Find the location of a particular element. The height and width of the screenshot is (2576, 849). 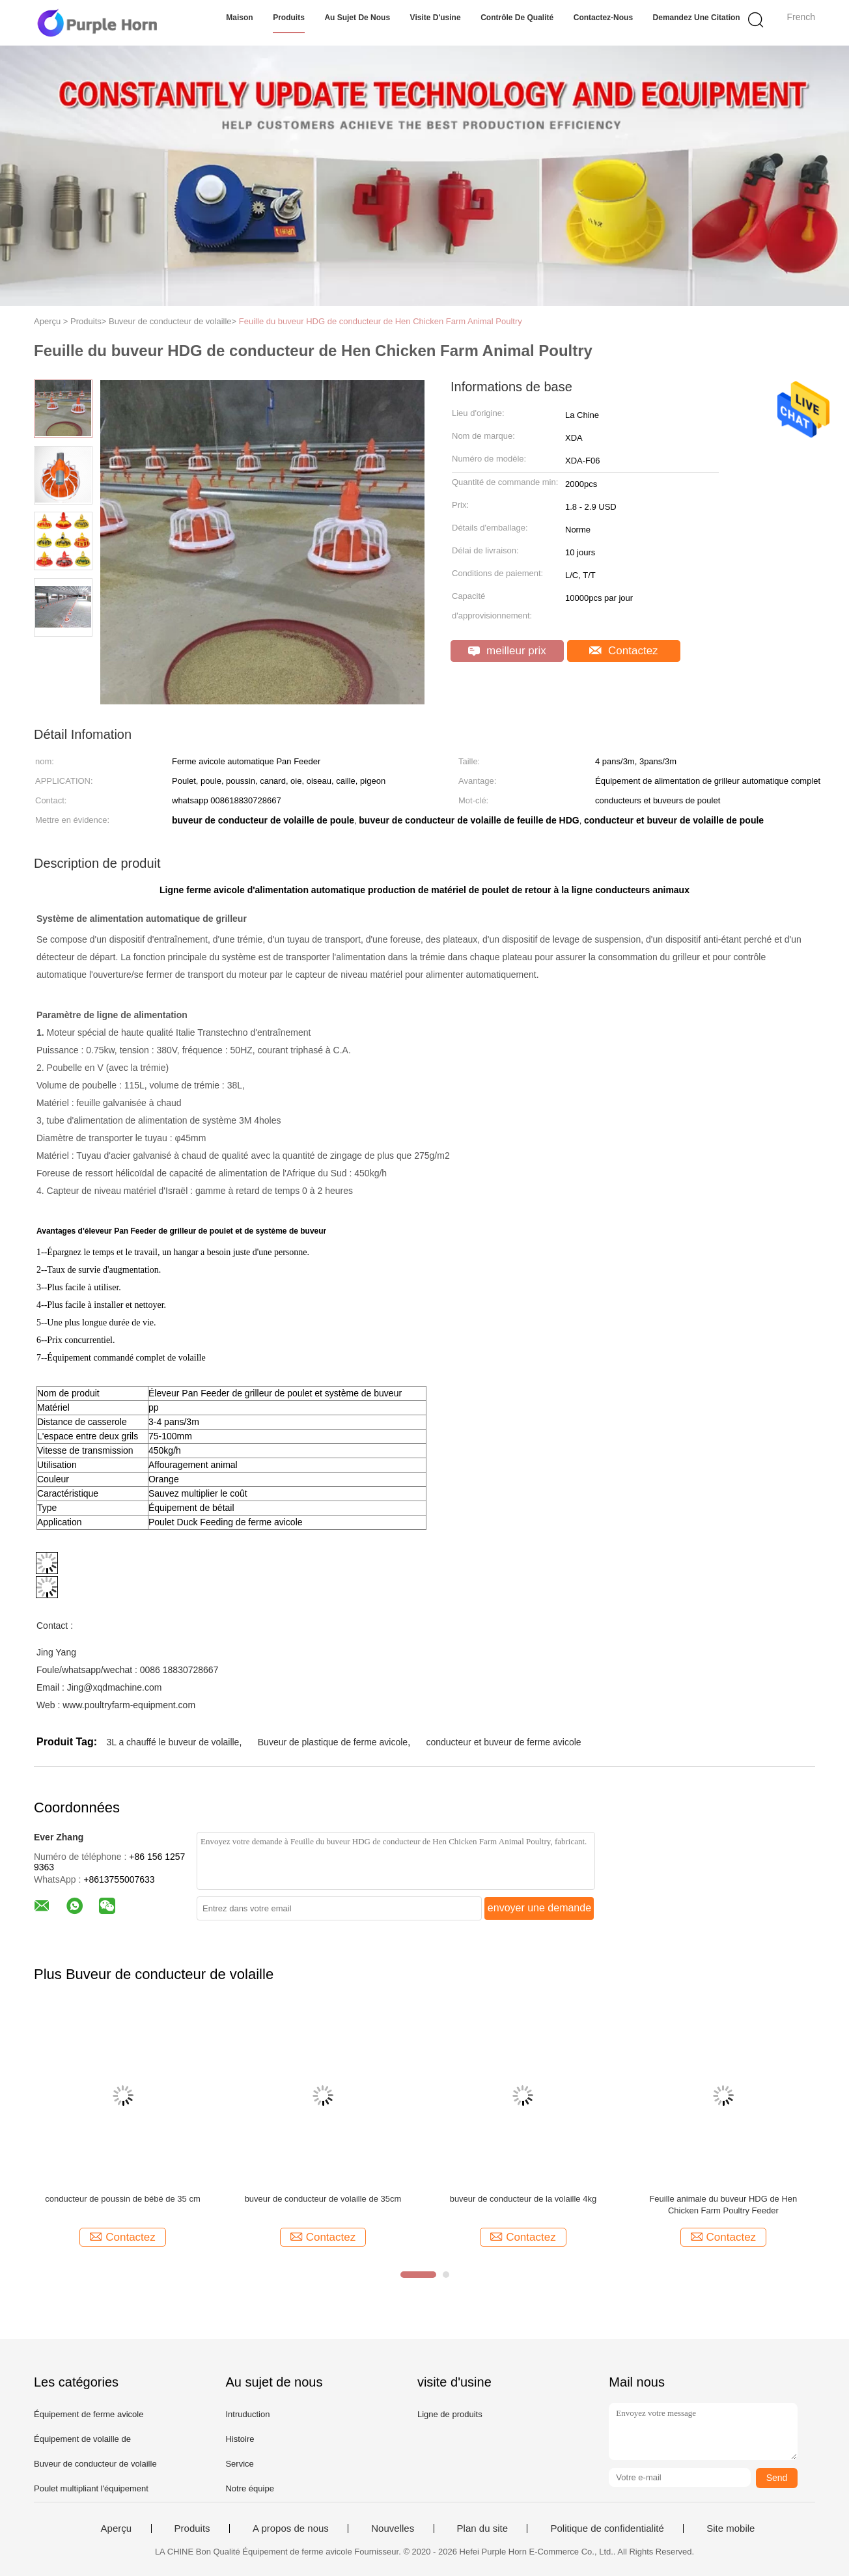

A propos de nous is located at coordinates (291, 2528).